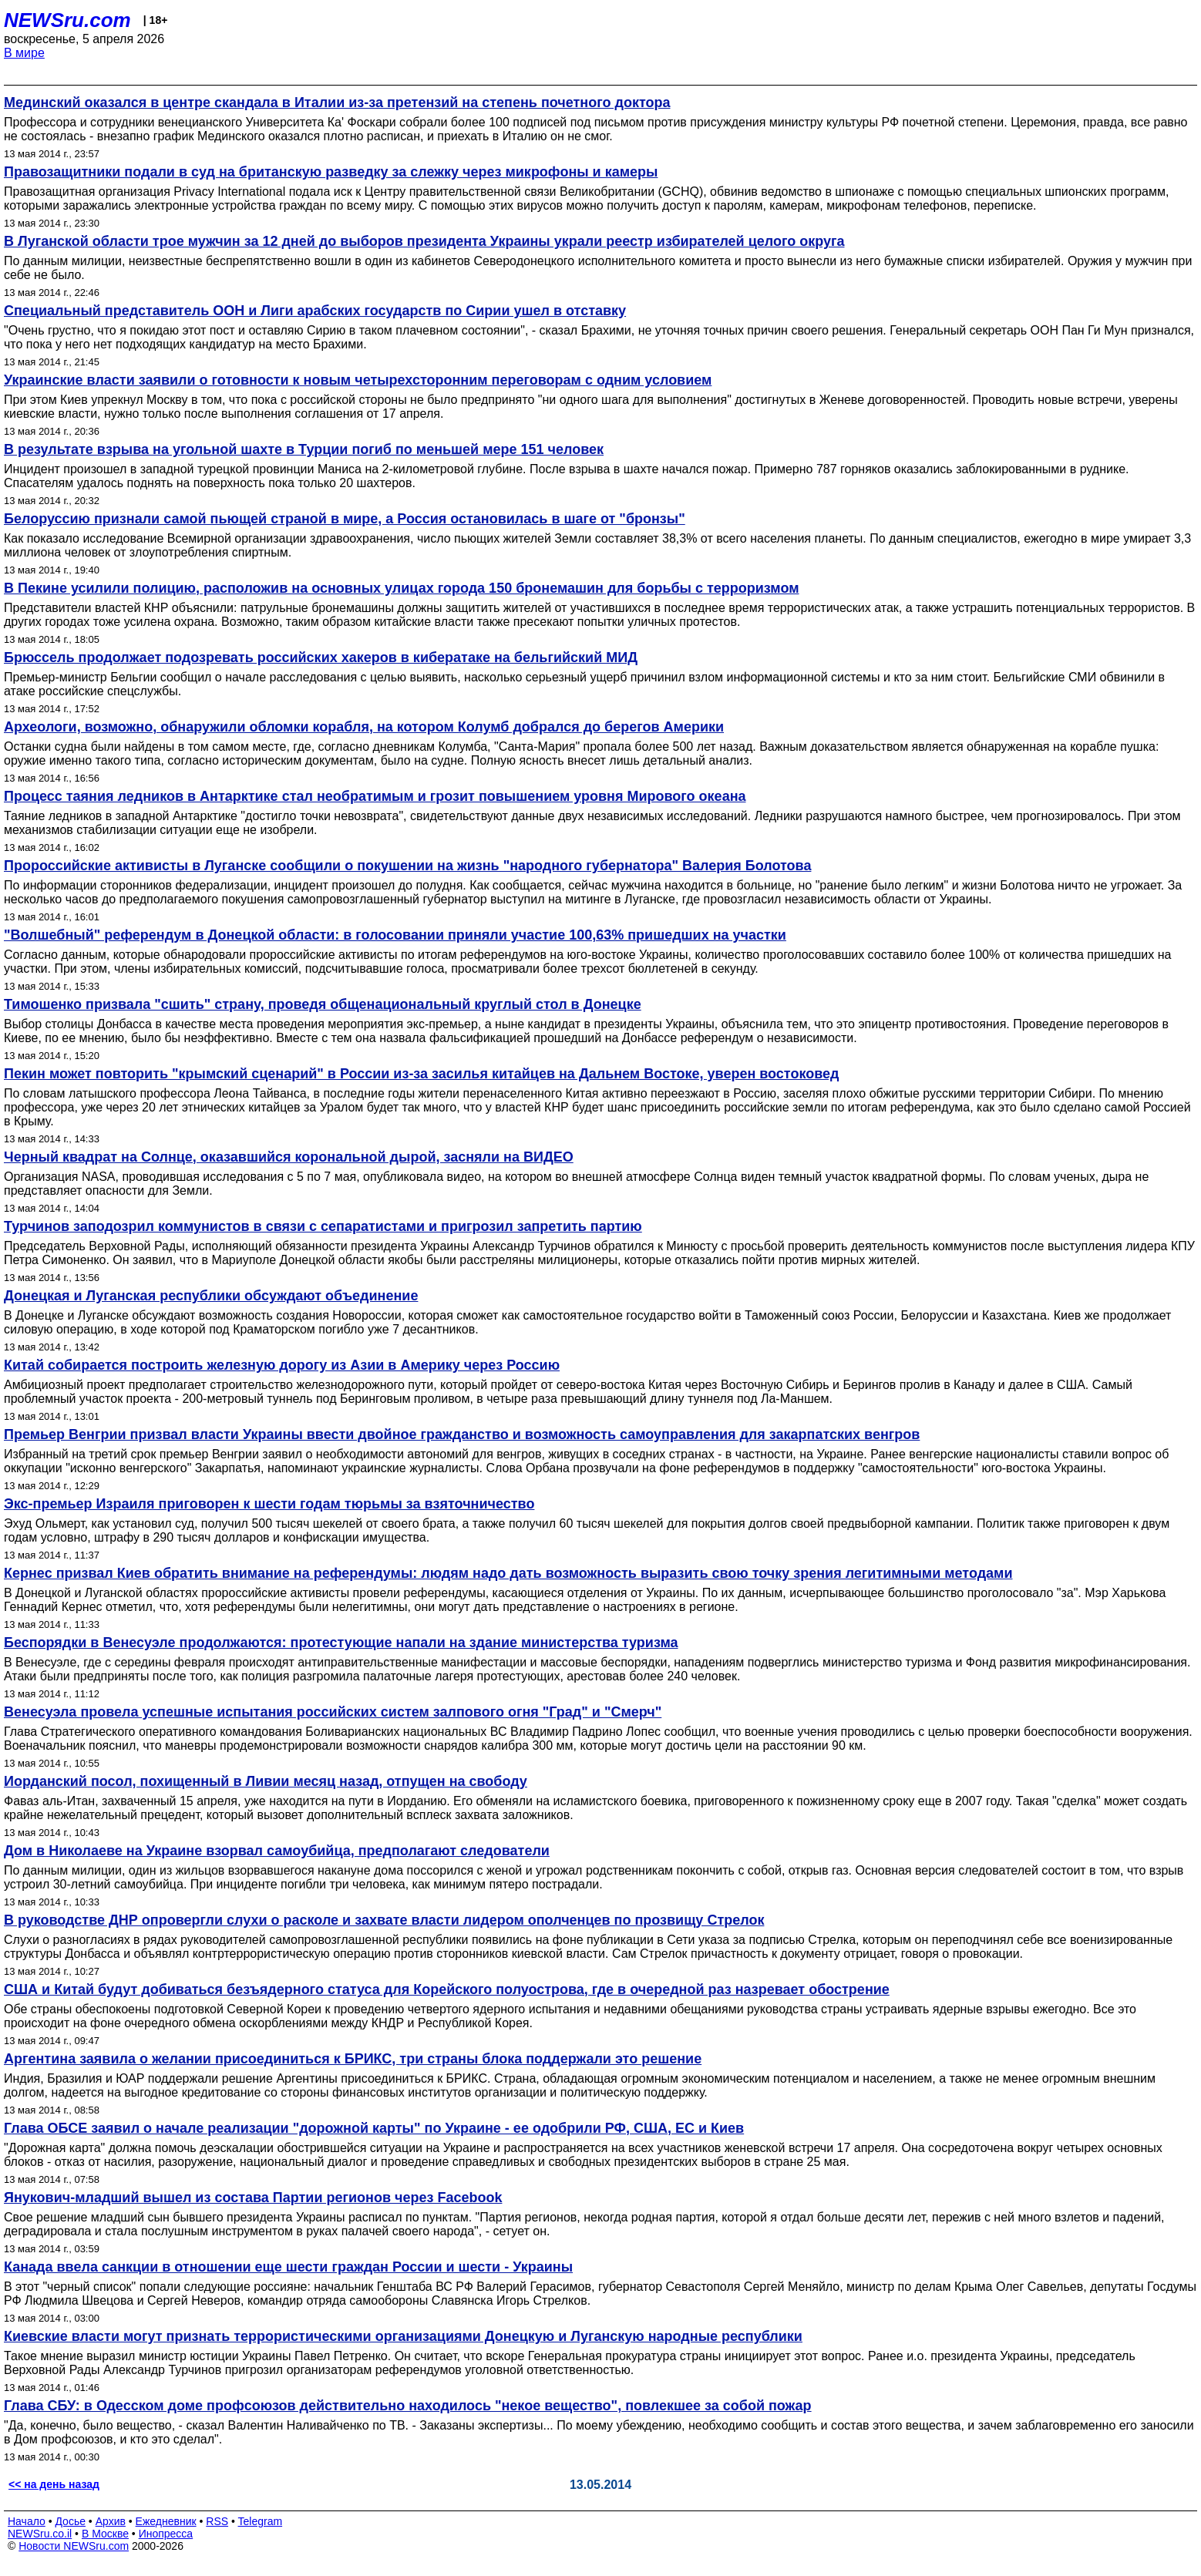 The width and height of the screenshot is (1201, 2576). Describe the element at coordinates (24, 52) in the screenshot. I see `В мире` at that location.